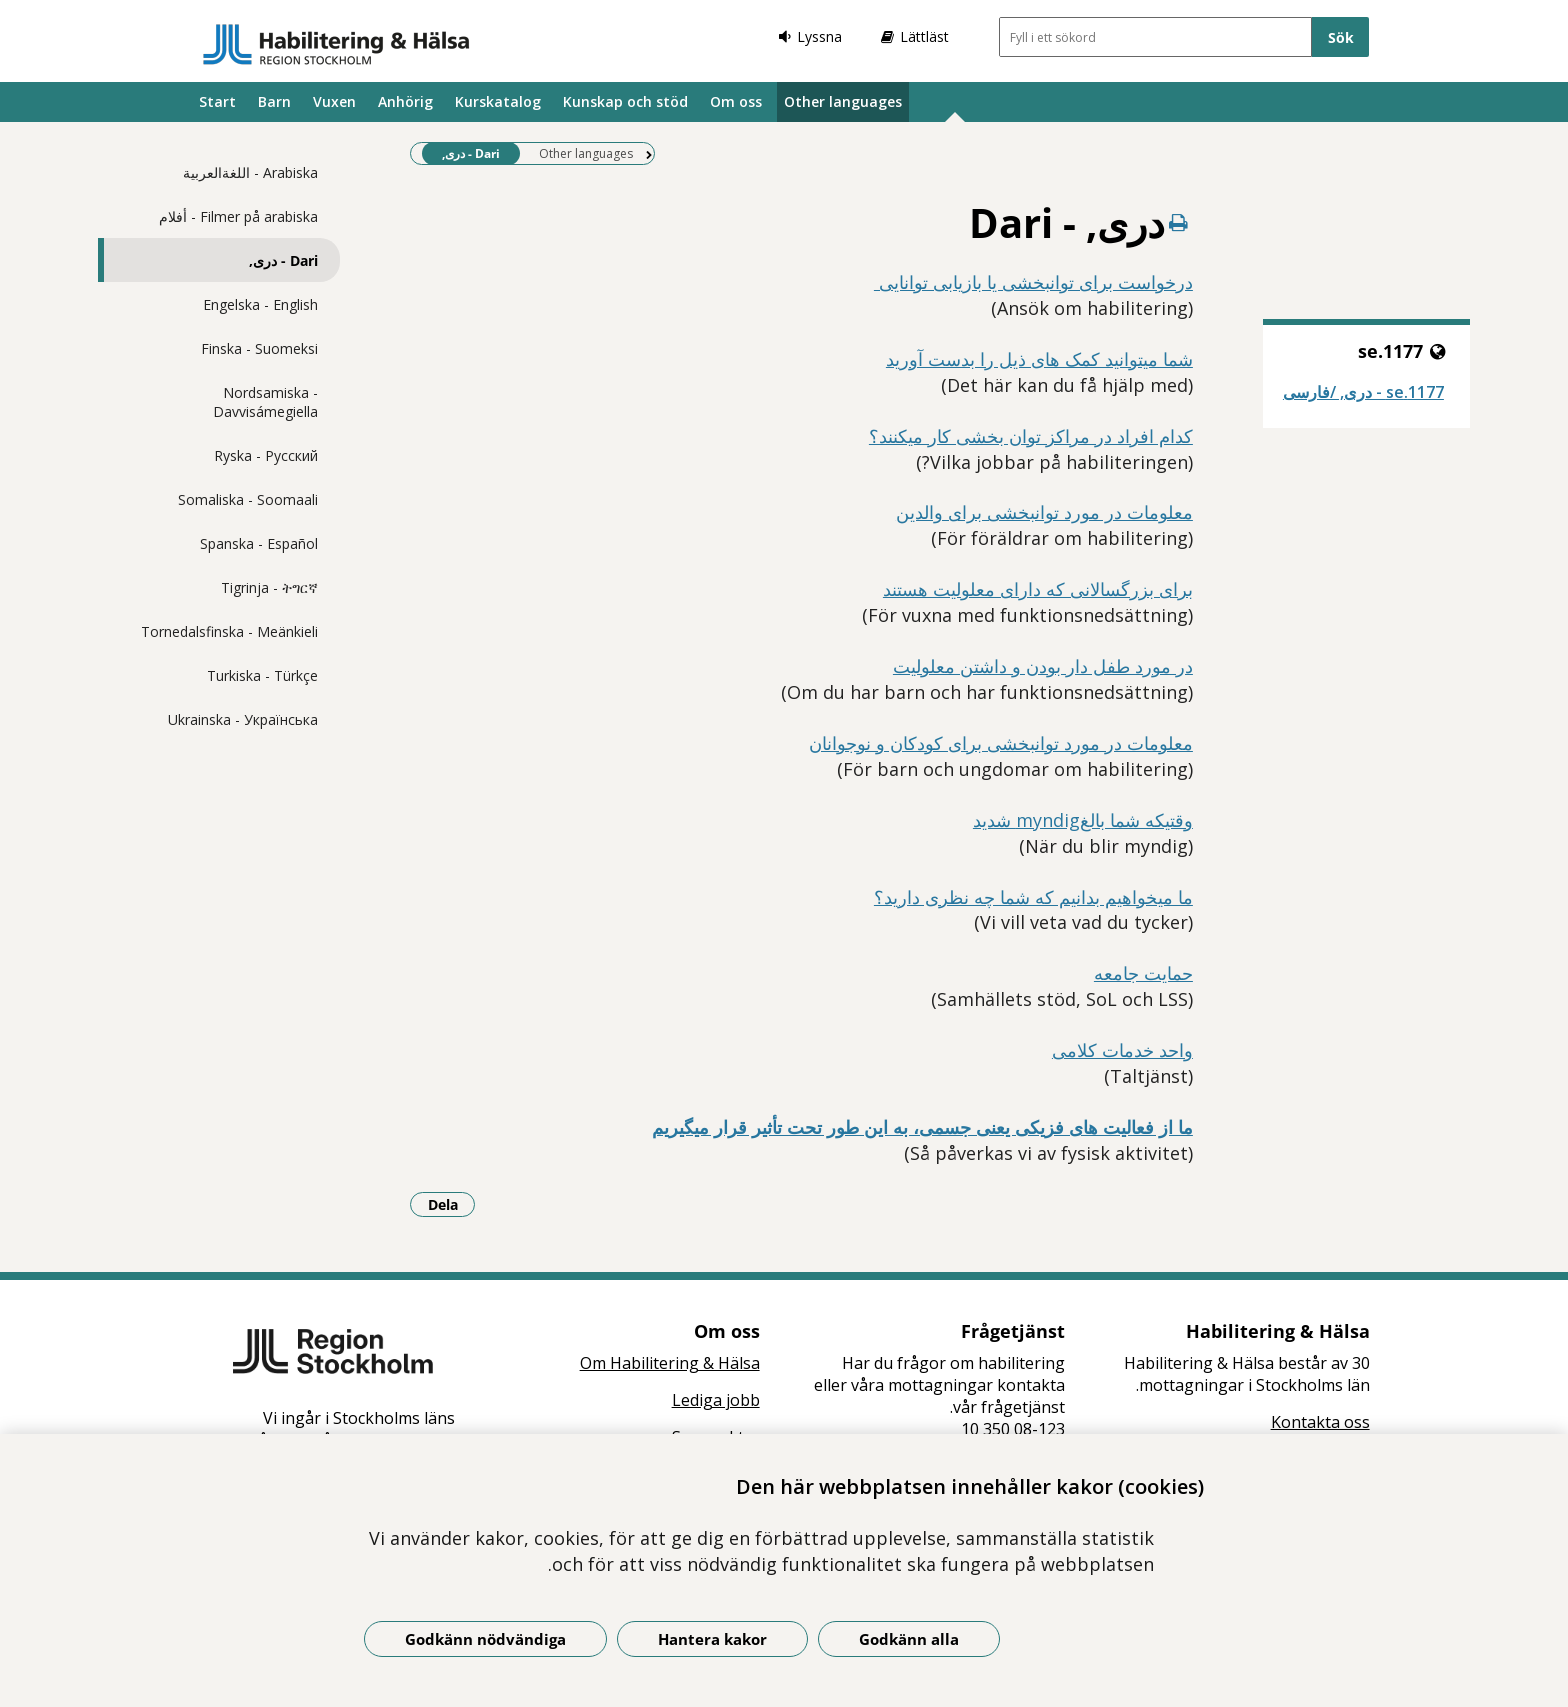 This screenshot has width=1568, height=1707. Describe the element at coordinates (485, 1639) in the screenshot. I see `Godkänn nödvändiga [Godkänn nödvändiga kakor]` at that location.